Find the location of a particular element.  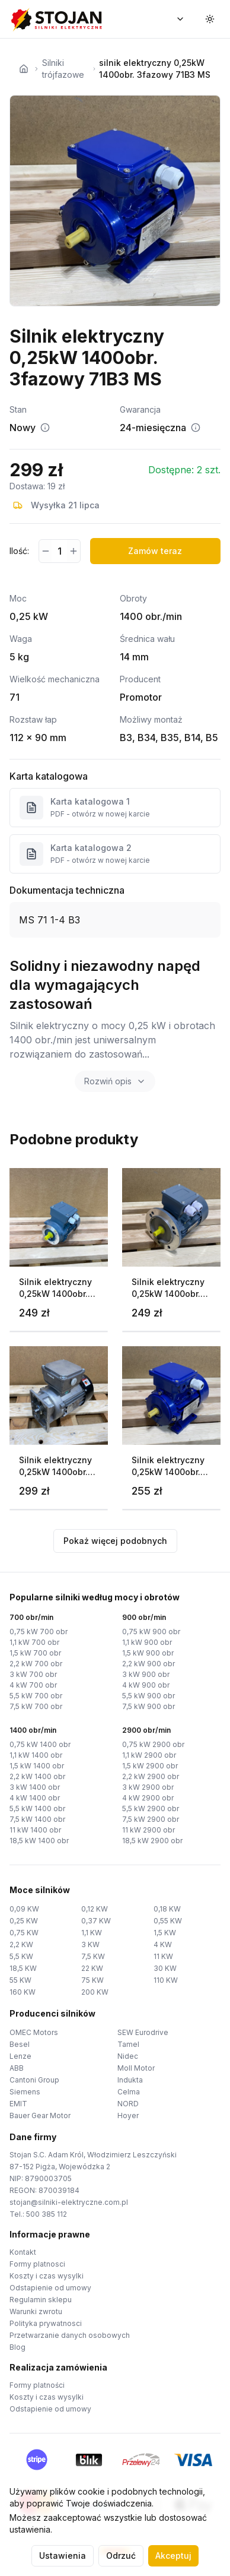

5,5 KW is located at coordinates (21, 1956).